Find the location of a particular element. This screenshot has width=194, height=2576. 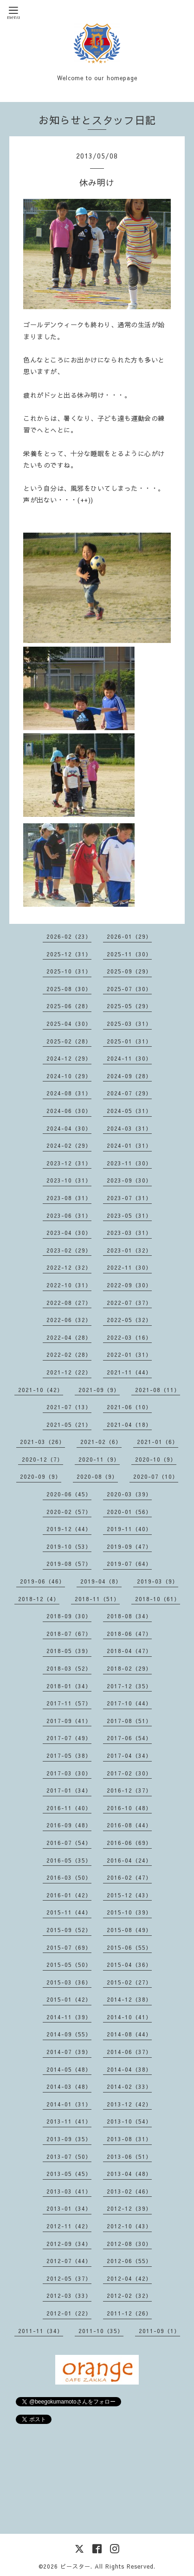

2017-09（41） is located at coordinates (68, 1720).